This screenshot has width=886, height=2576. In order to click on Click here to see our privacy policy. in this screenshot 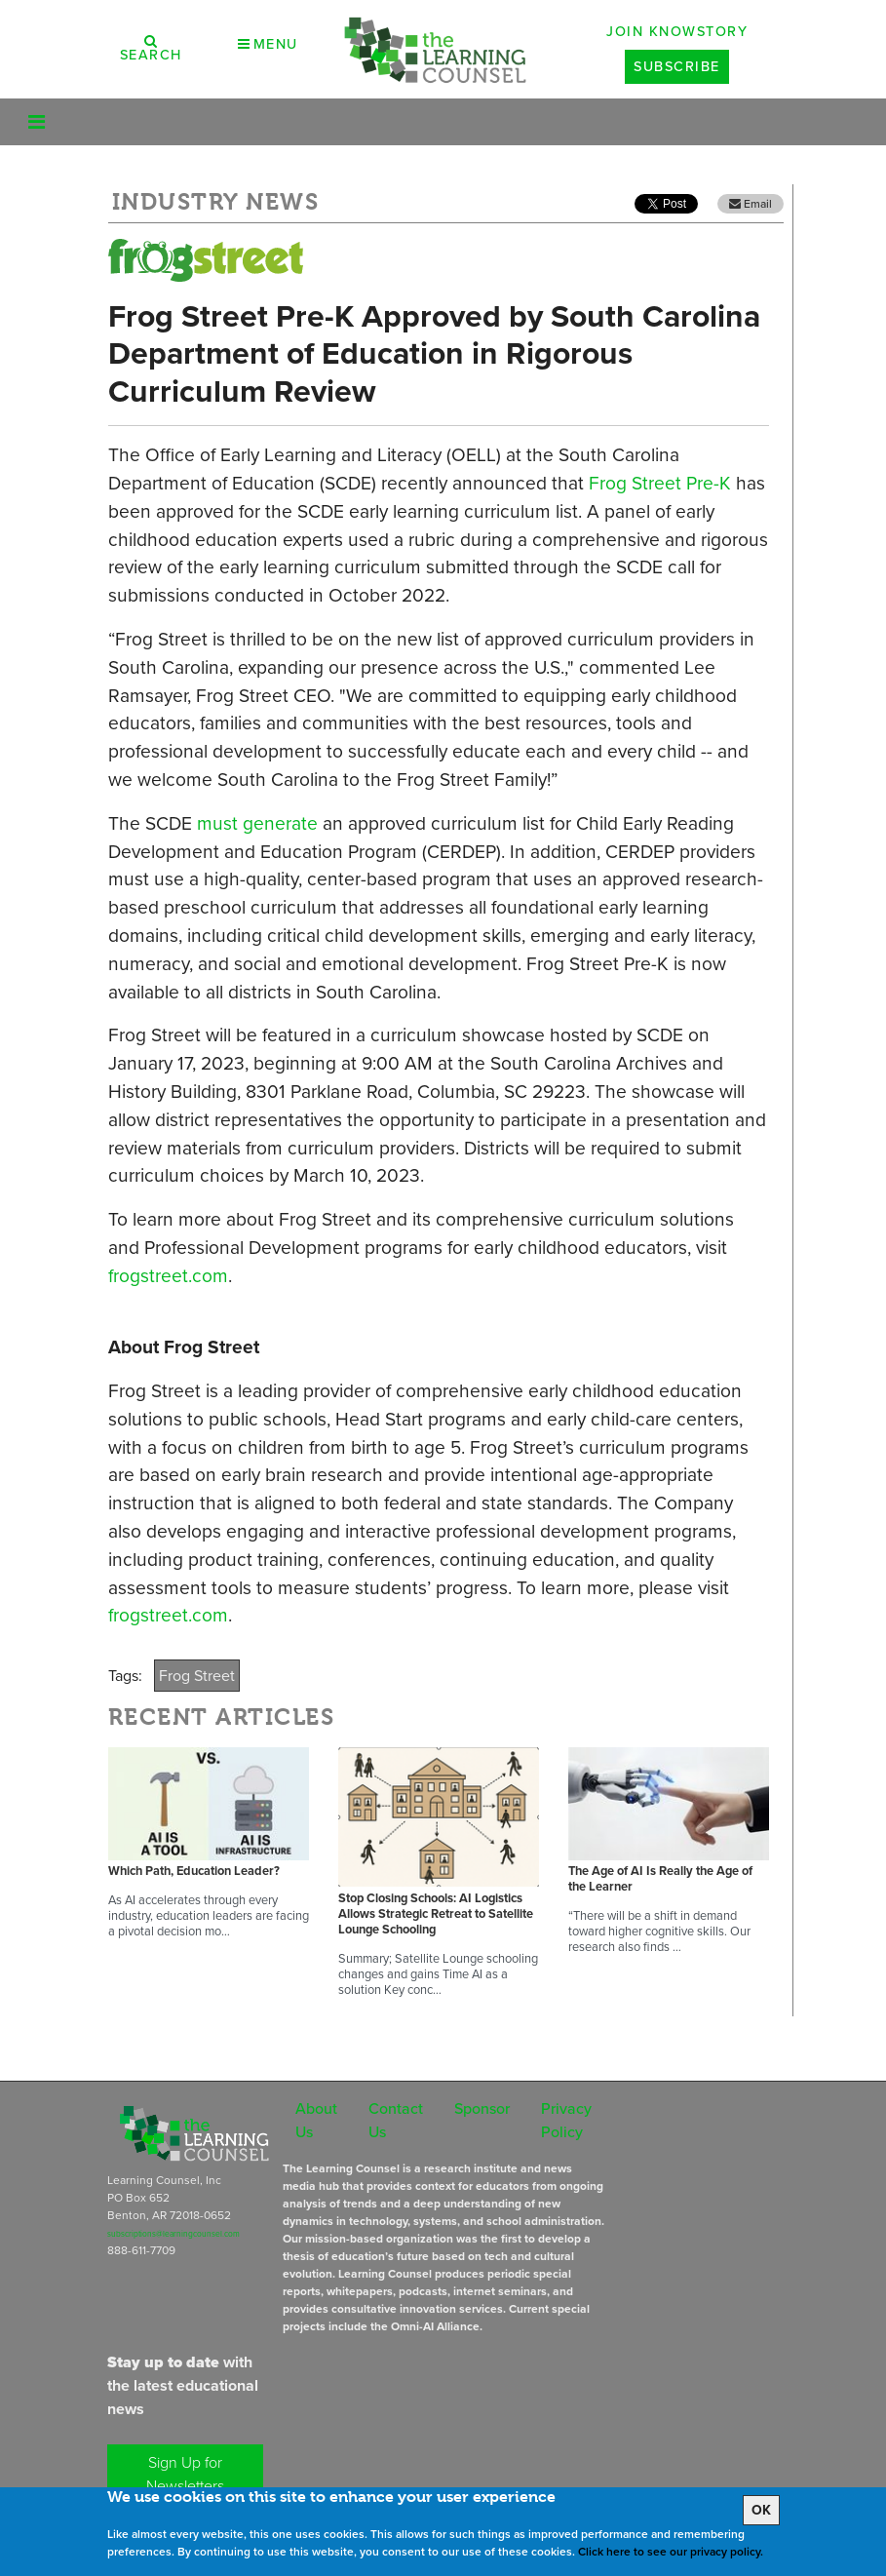, I will do `click(670, 2551)`.